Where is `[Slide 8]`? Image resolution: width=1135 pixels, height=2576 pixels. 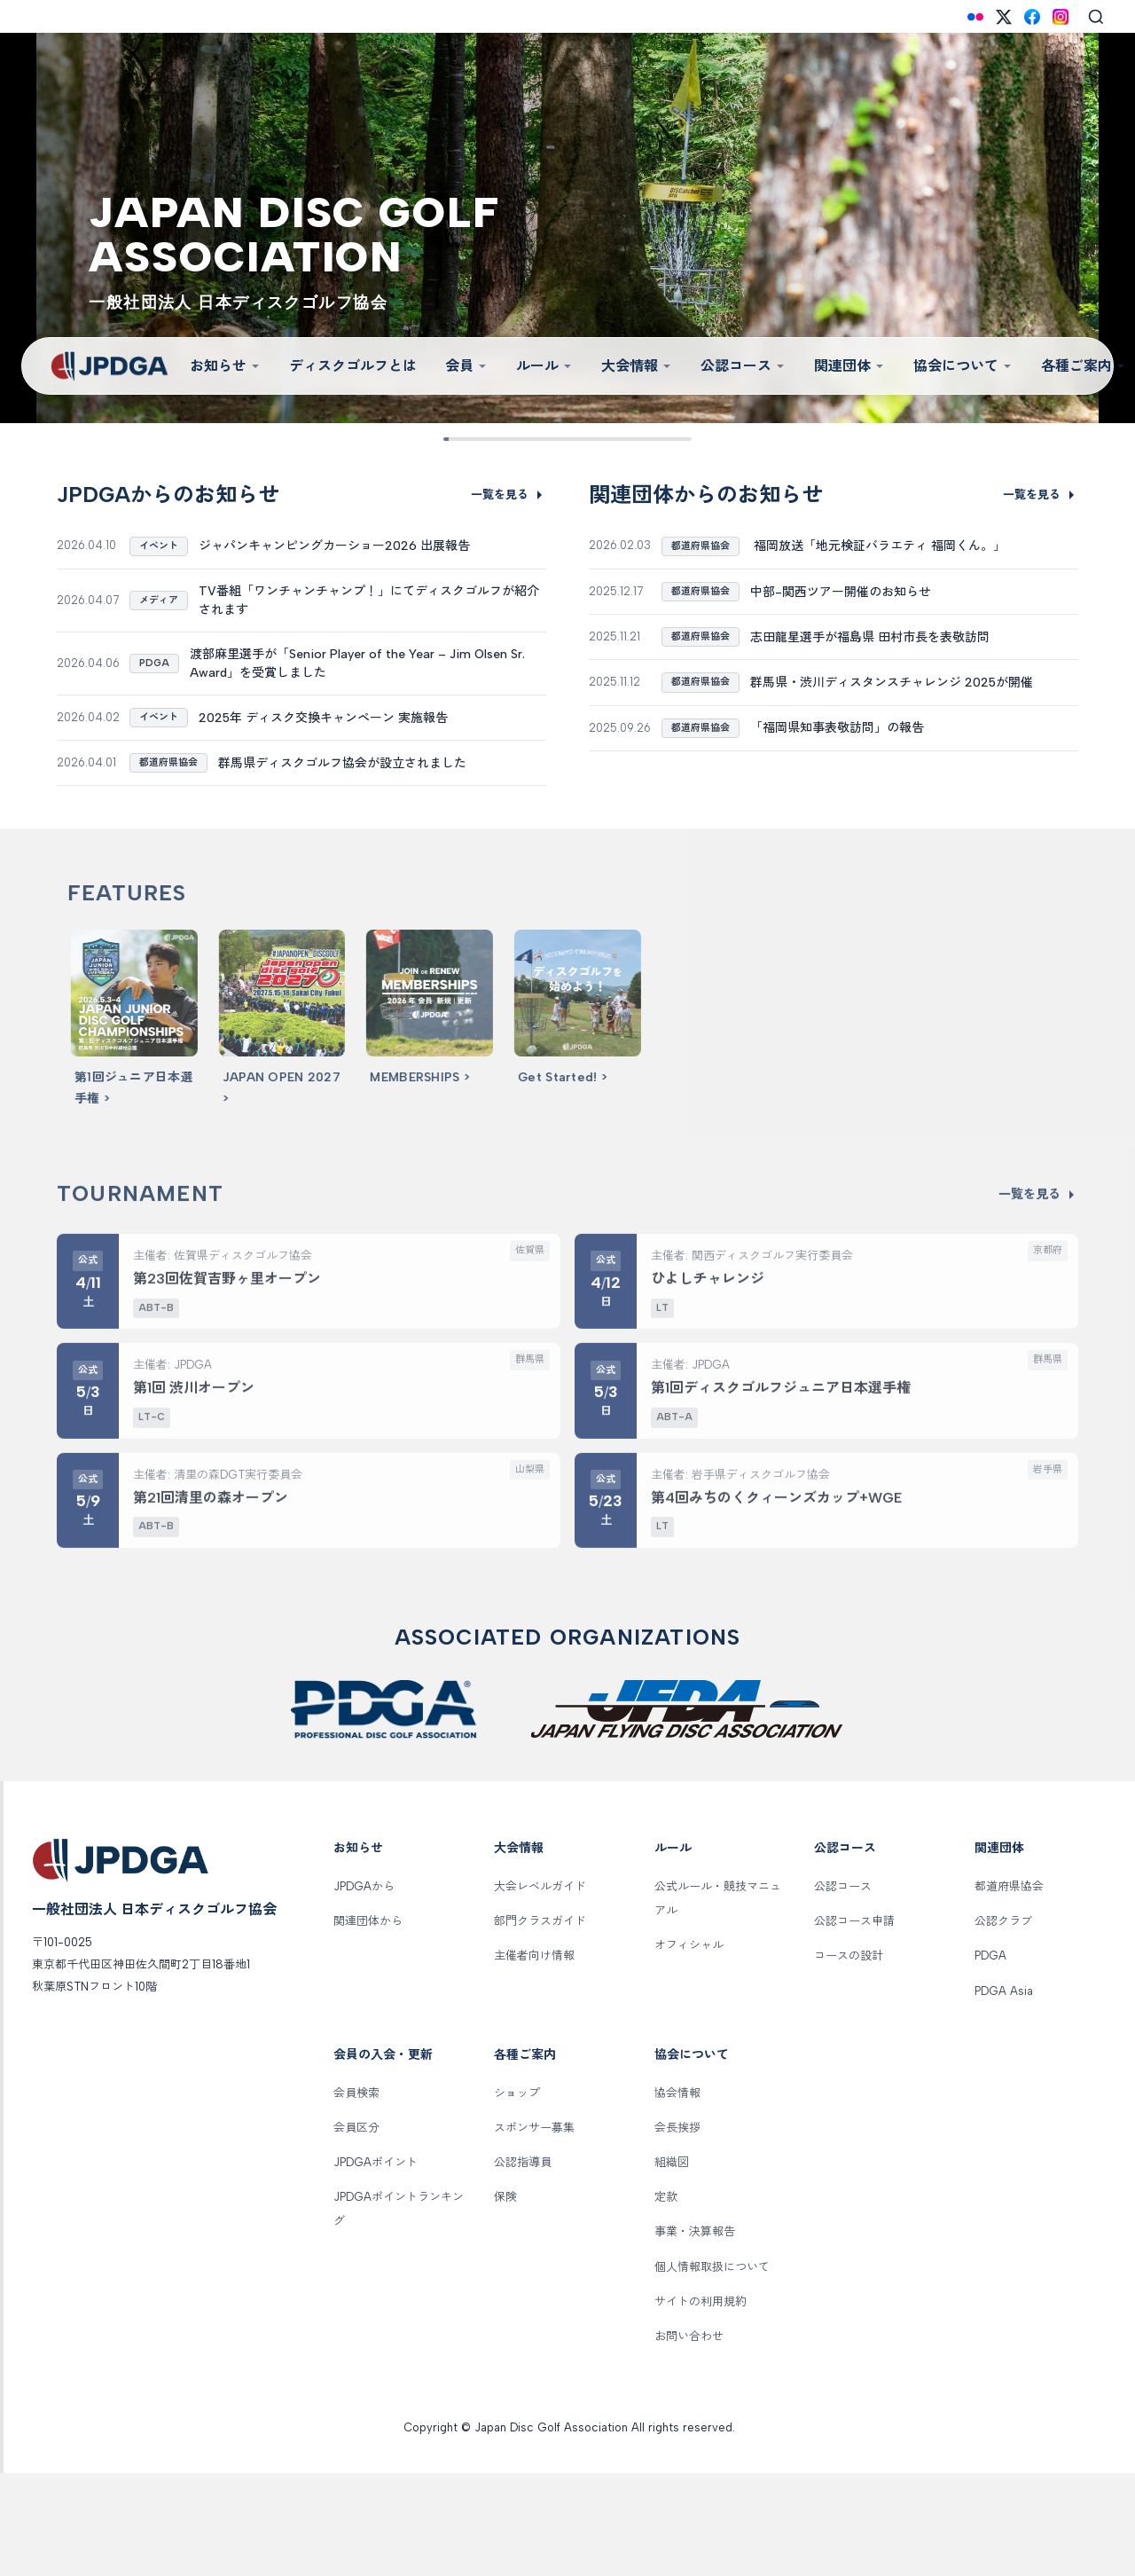
[Slide 8] is located at coordinates (650, 439).